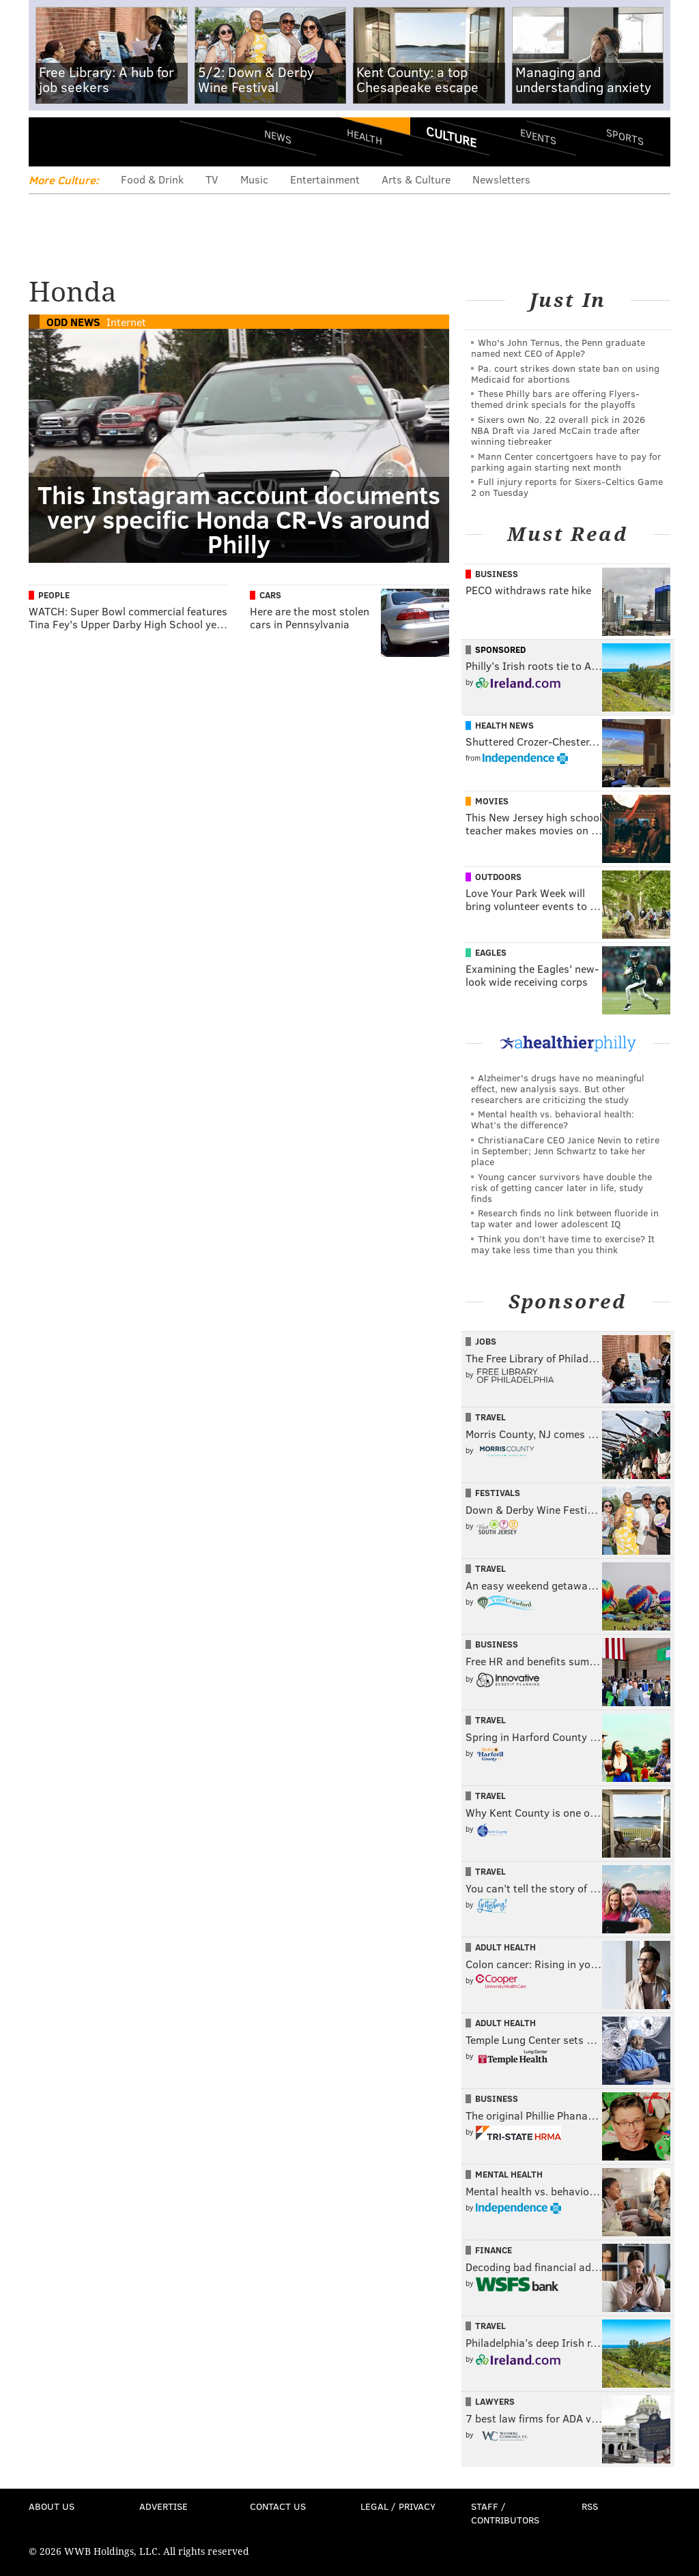  What do you see at coordinates (555, 399) in the screenshot?
I see `These Philly bars are offering Flyers-themed drink specials for the playoffs` at bounding box center [555, 399].